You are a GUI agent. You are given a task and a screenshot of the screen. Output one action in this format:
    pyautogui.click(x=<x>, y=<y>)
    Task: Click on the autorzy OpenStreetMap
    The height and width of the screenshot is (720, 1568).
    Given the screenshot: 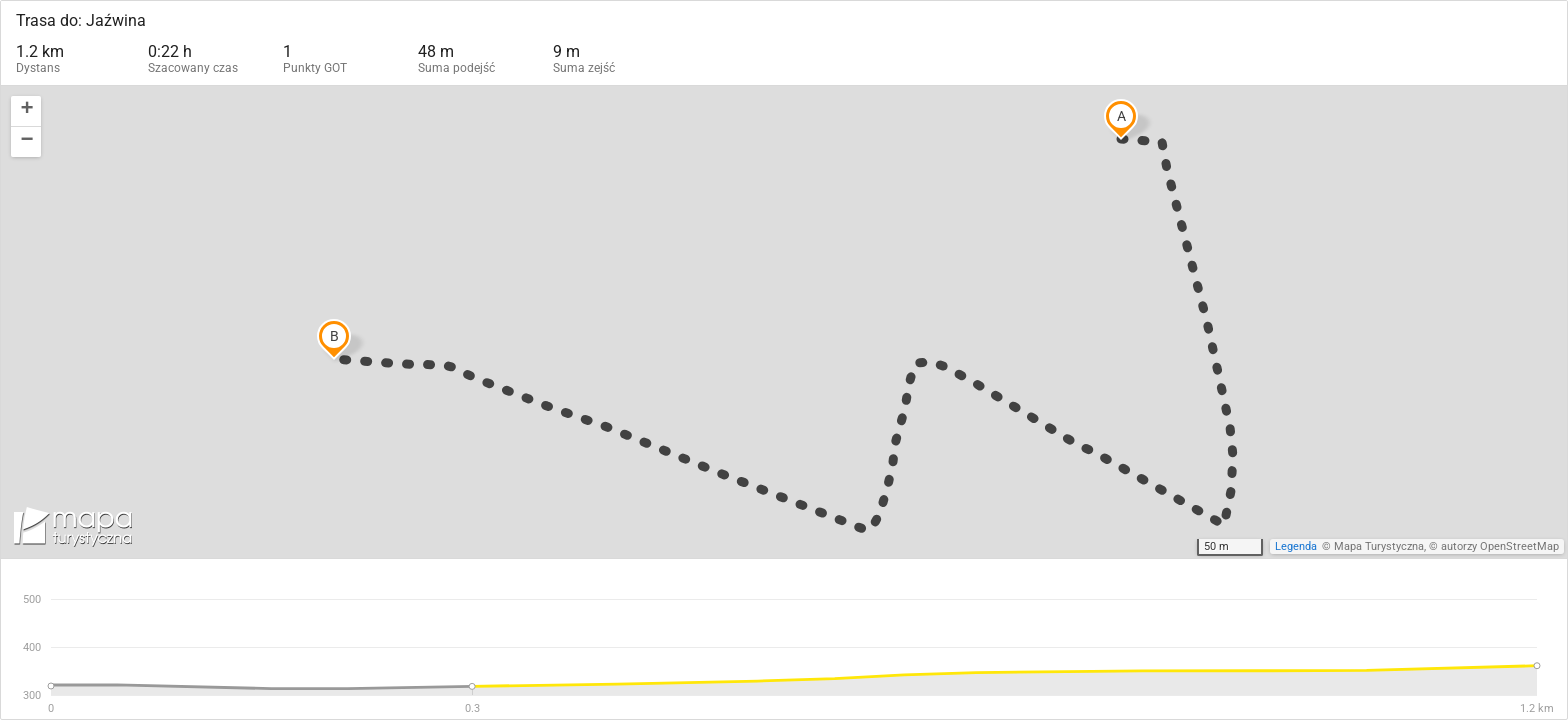 What is the action you would take?
    pyautogui.click(x=1500, y=546)
    